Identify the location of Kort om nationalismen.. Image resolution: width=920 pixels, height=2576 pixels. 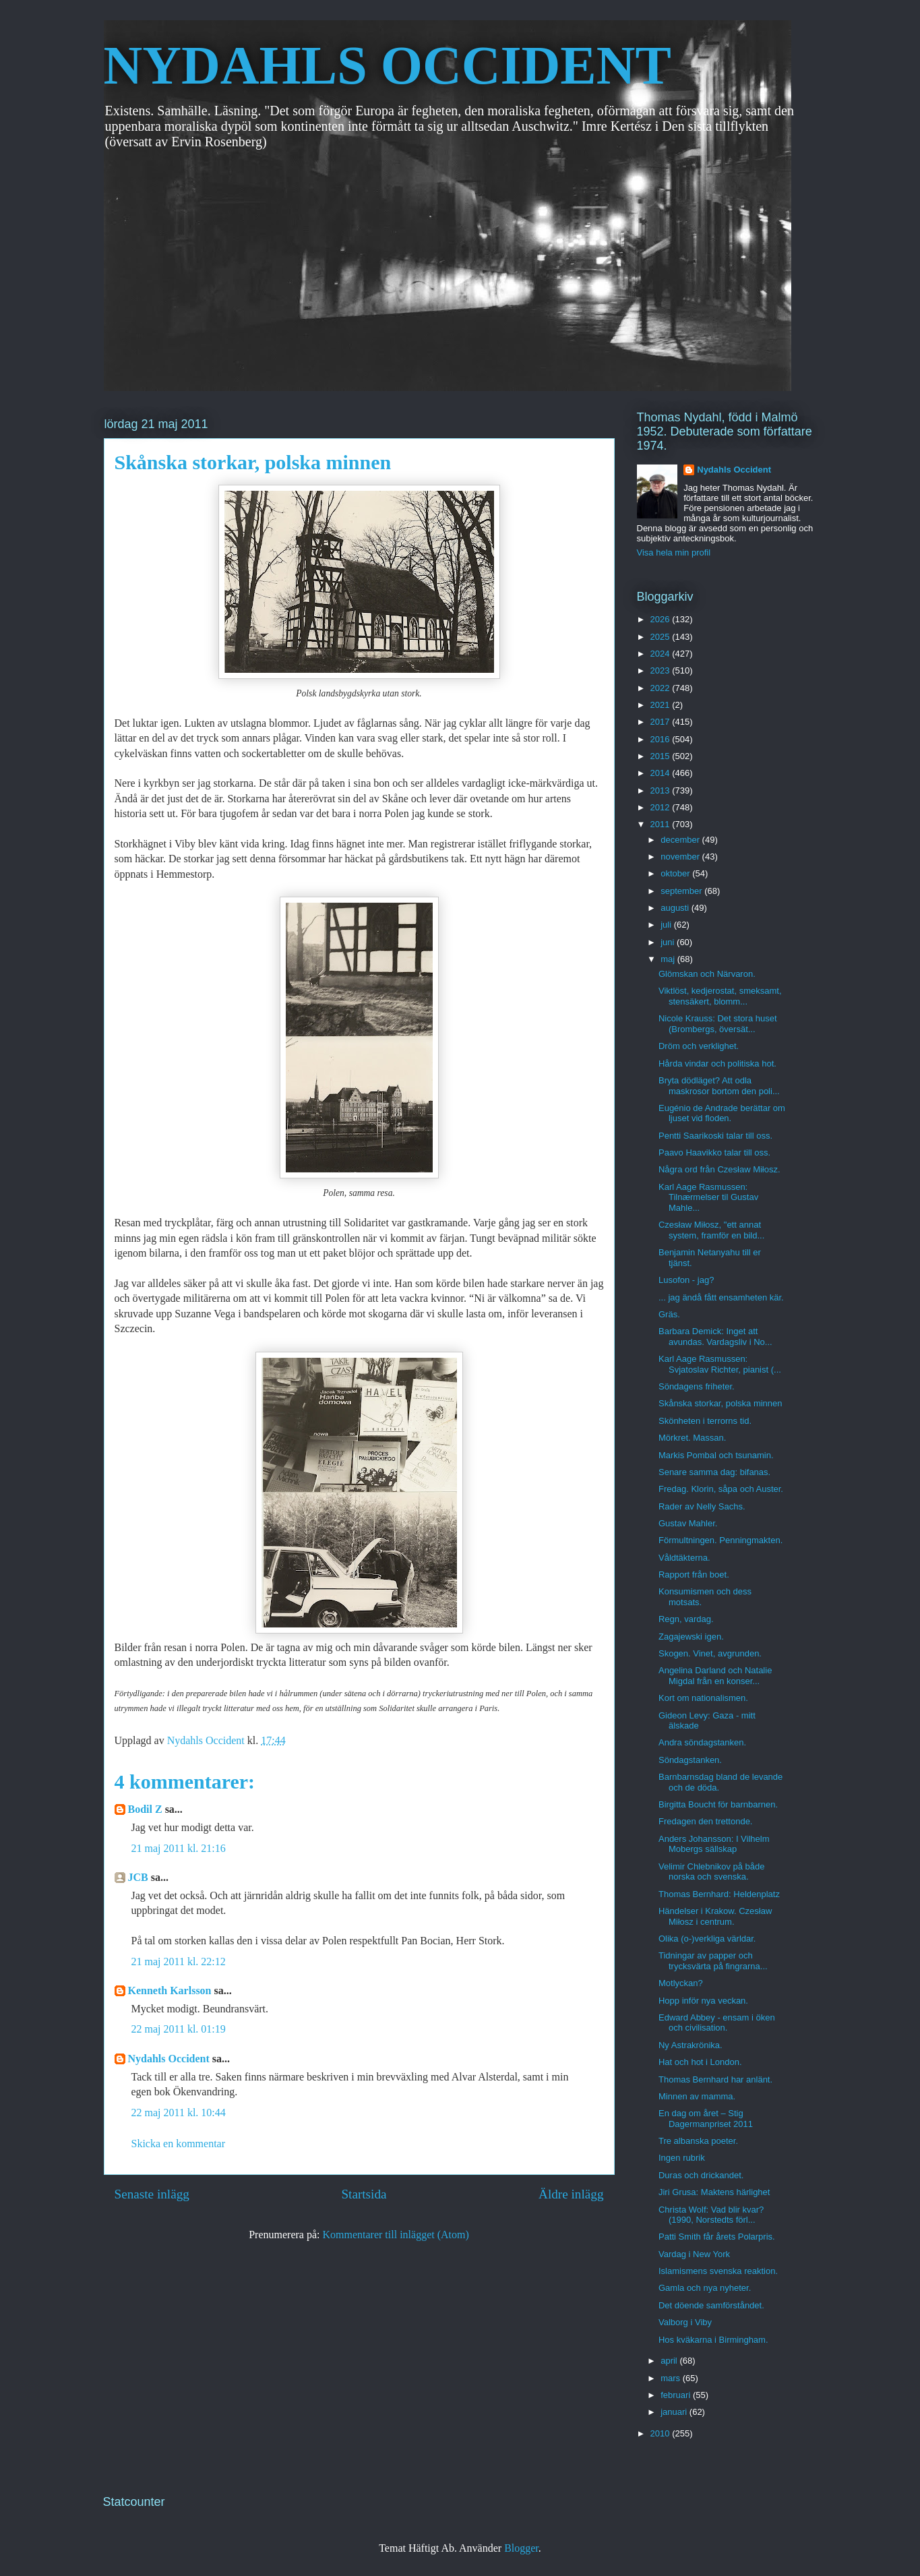
(703, 1698).